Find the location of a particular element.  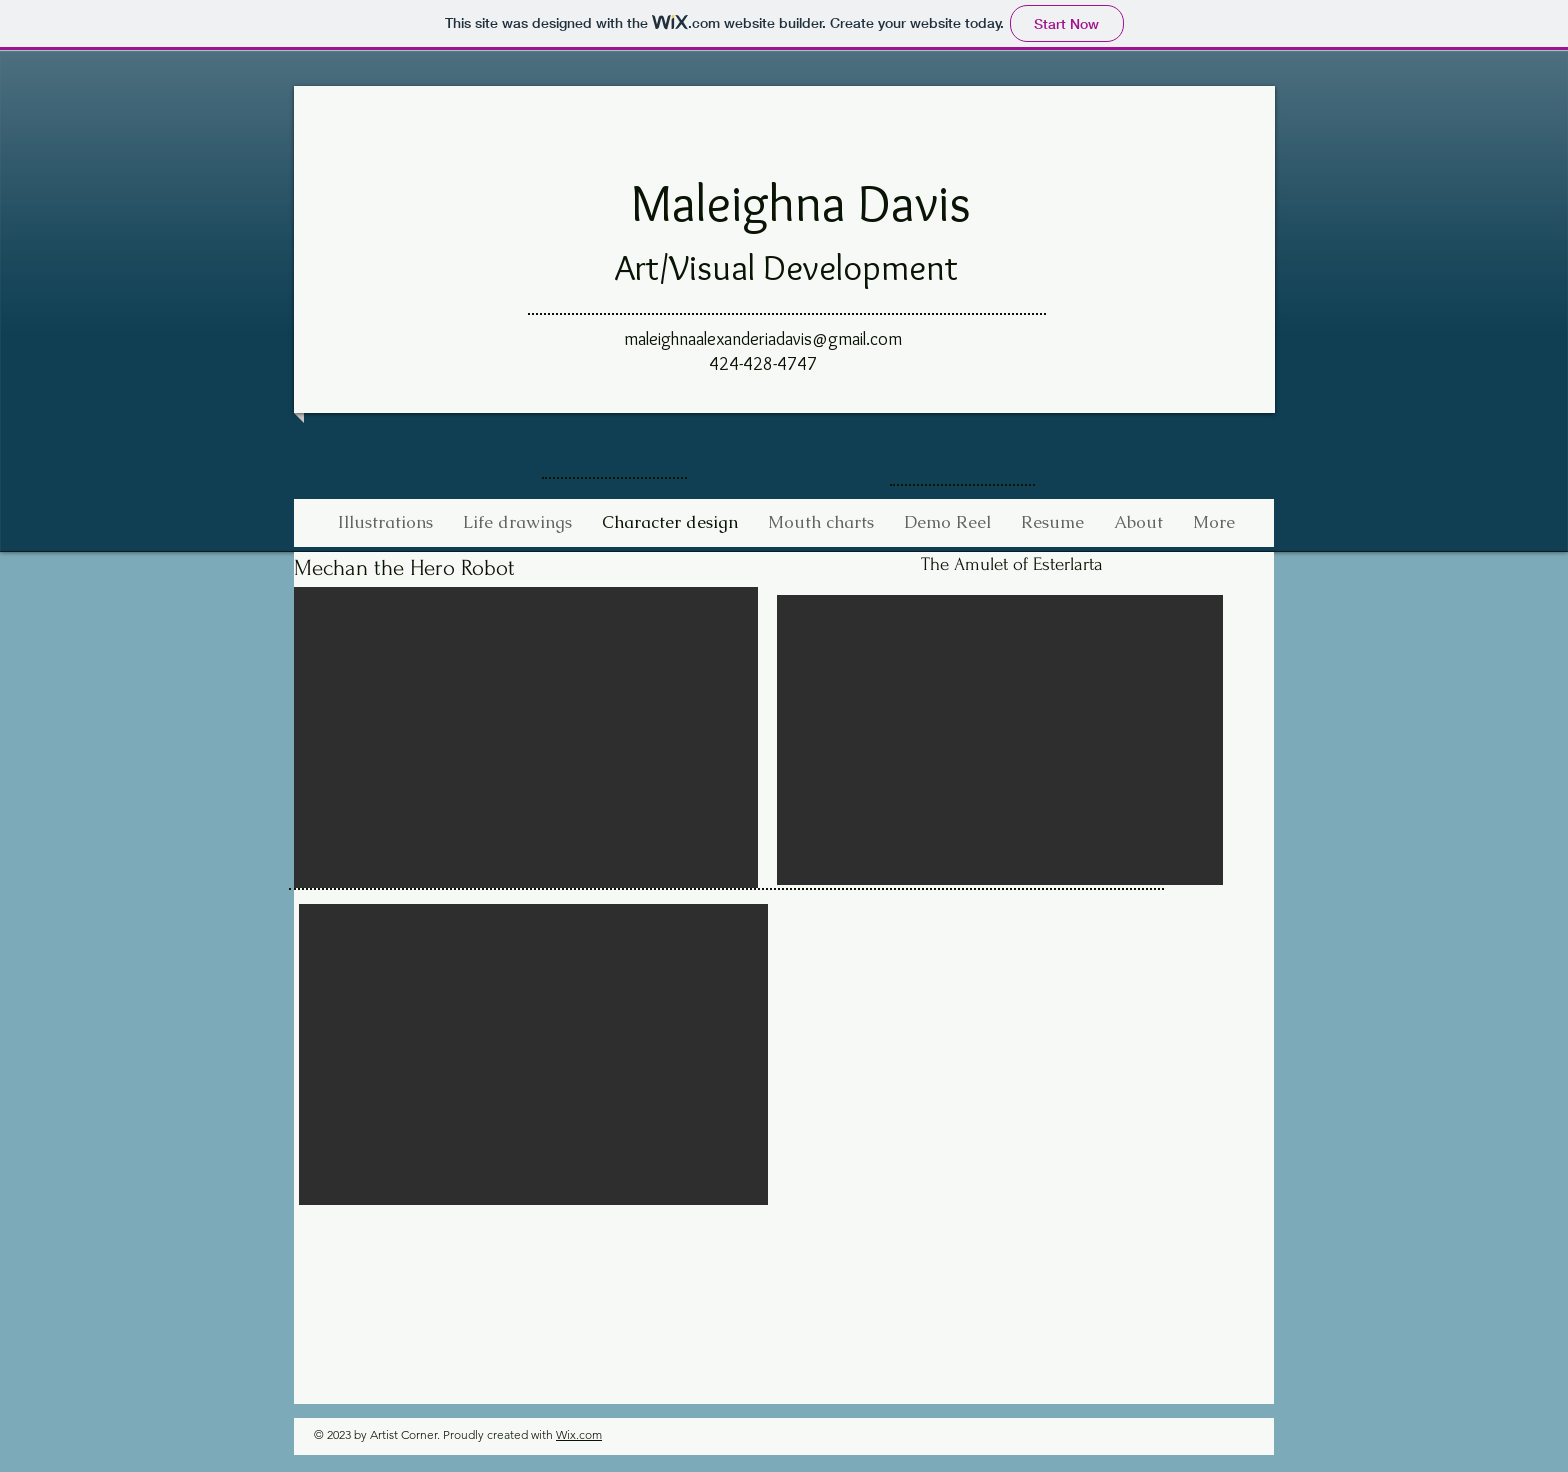

[button] is located at coordinates (526, 737).